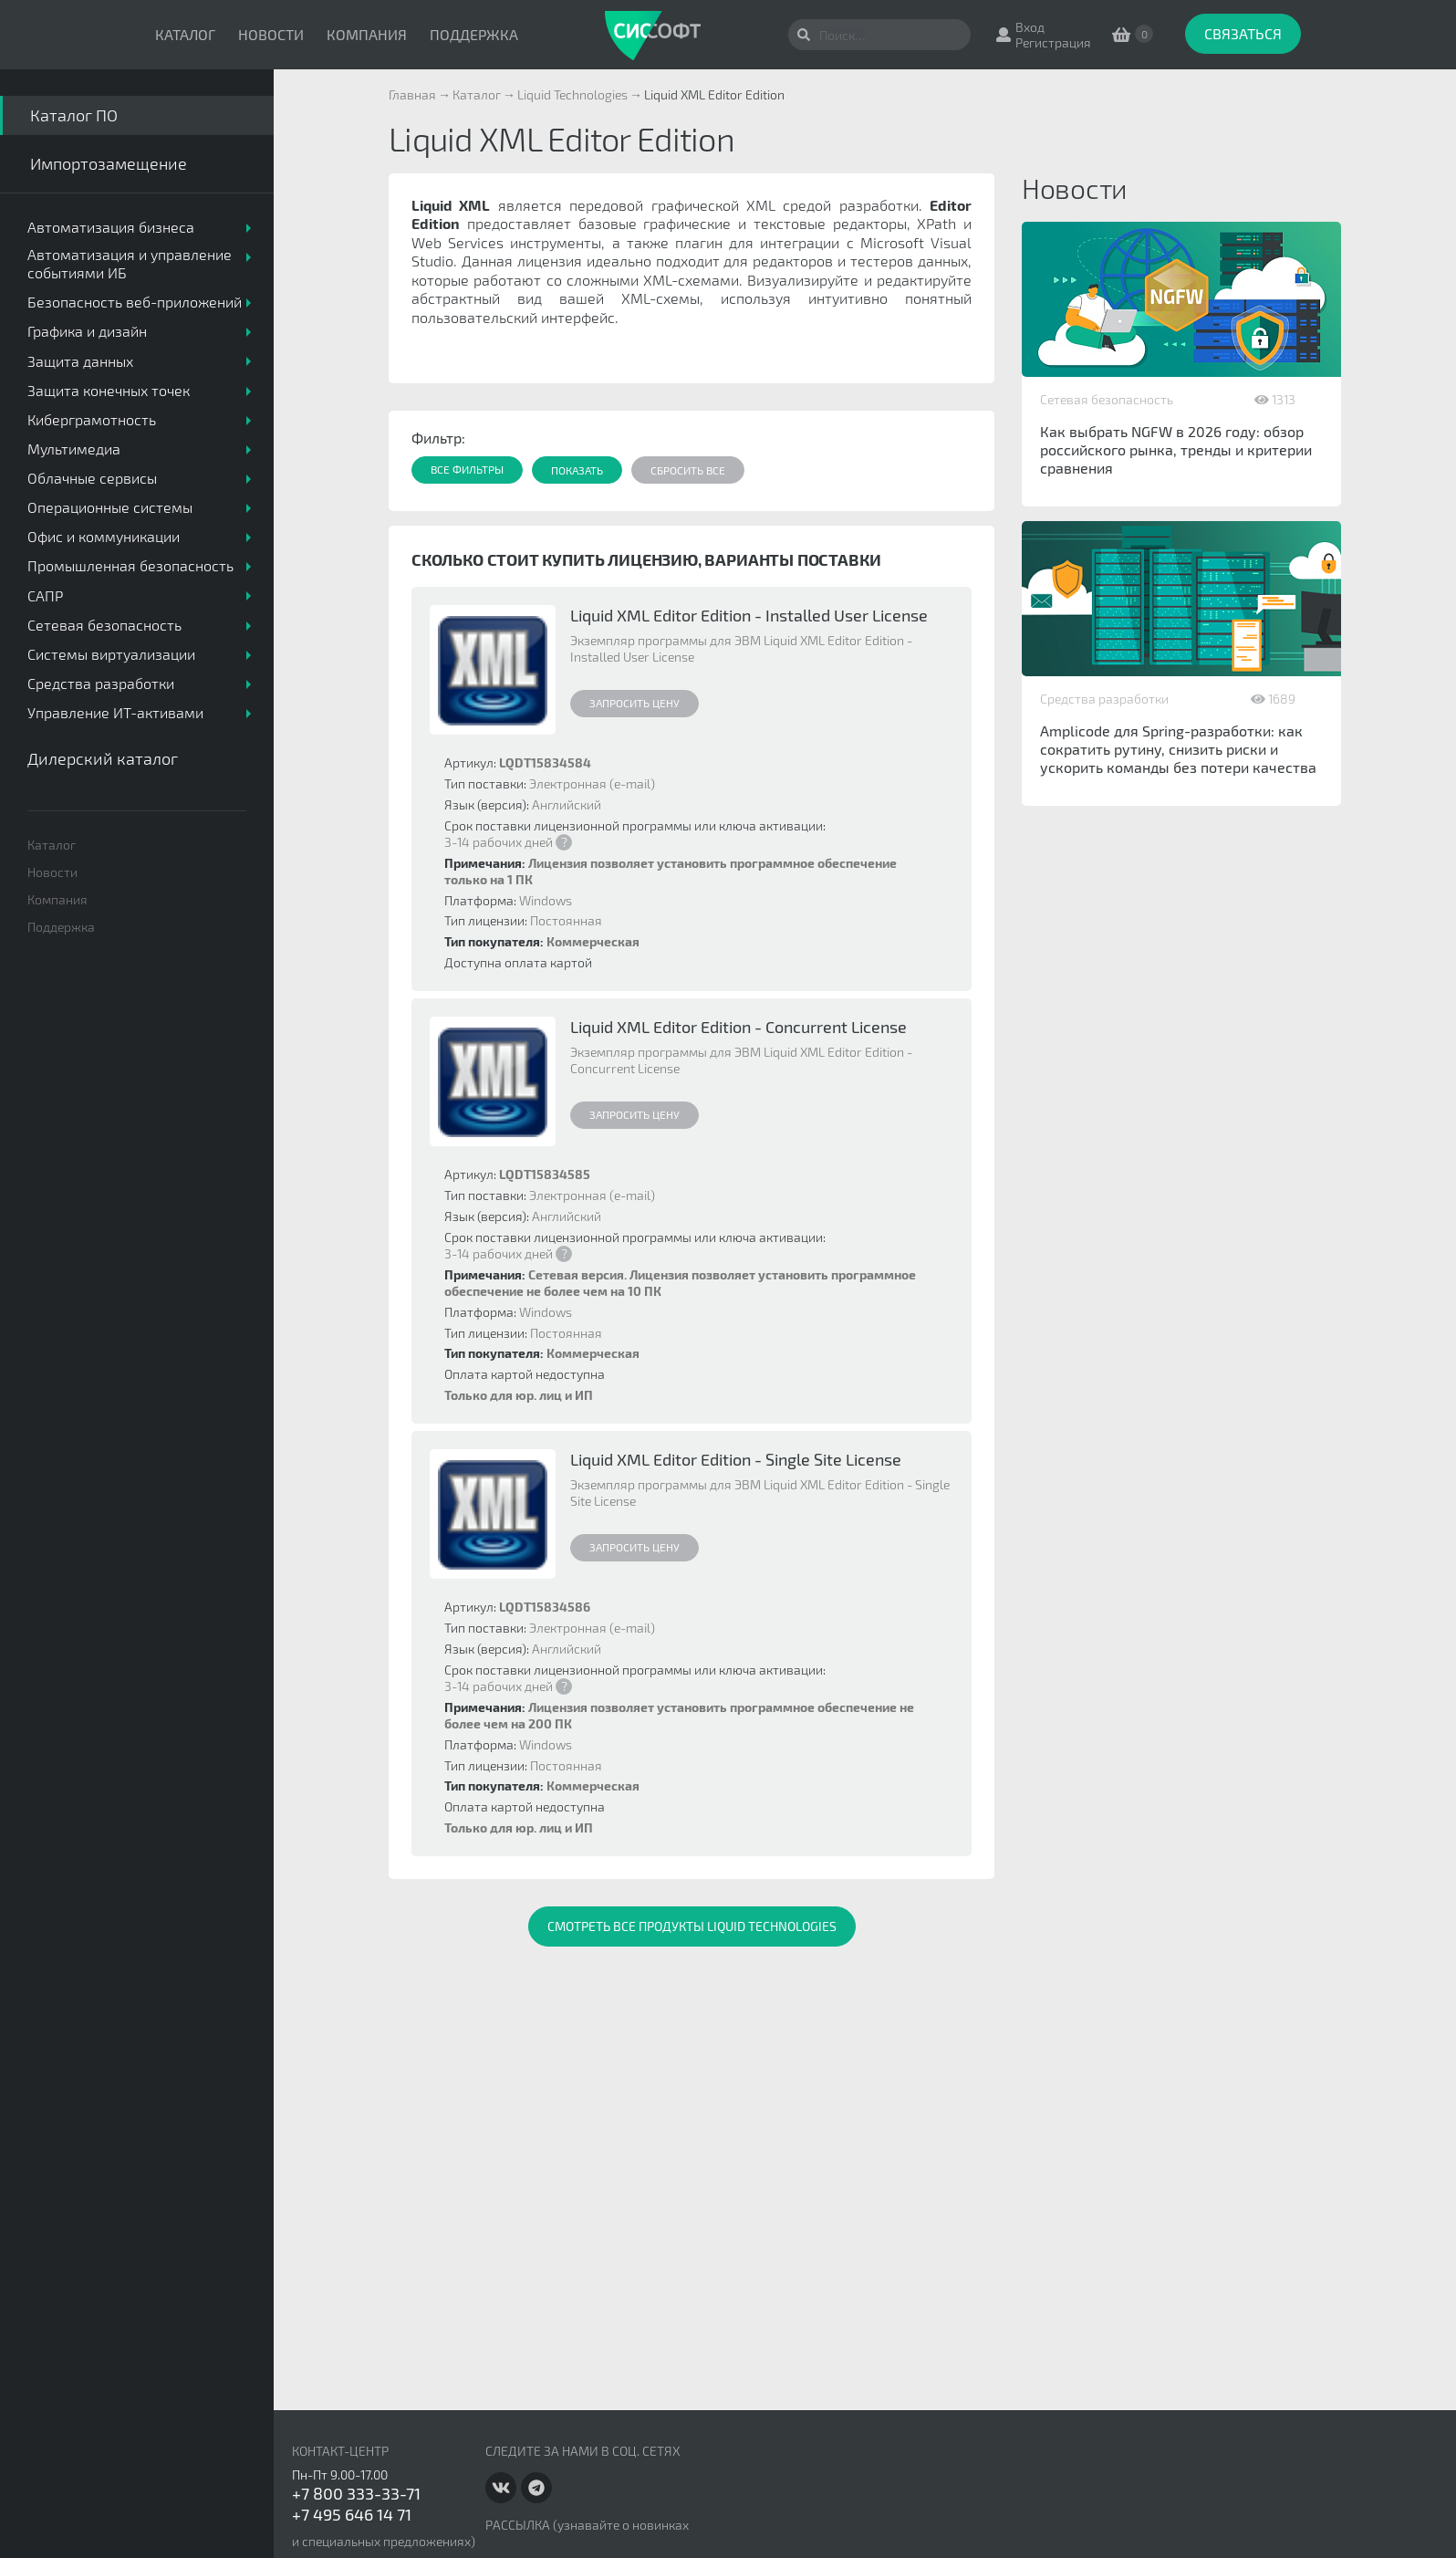 The height and width of the screenshot is (2558, 1456). I want to click on Смотреть все продукты Liquid Technologies, so click(692, 1926).